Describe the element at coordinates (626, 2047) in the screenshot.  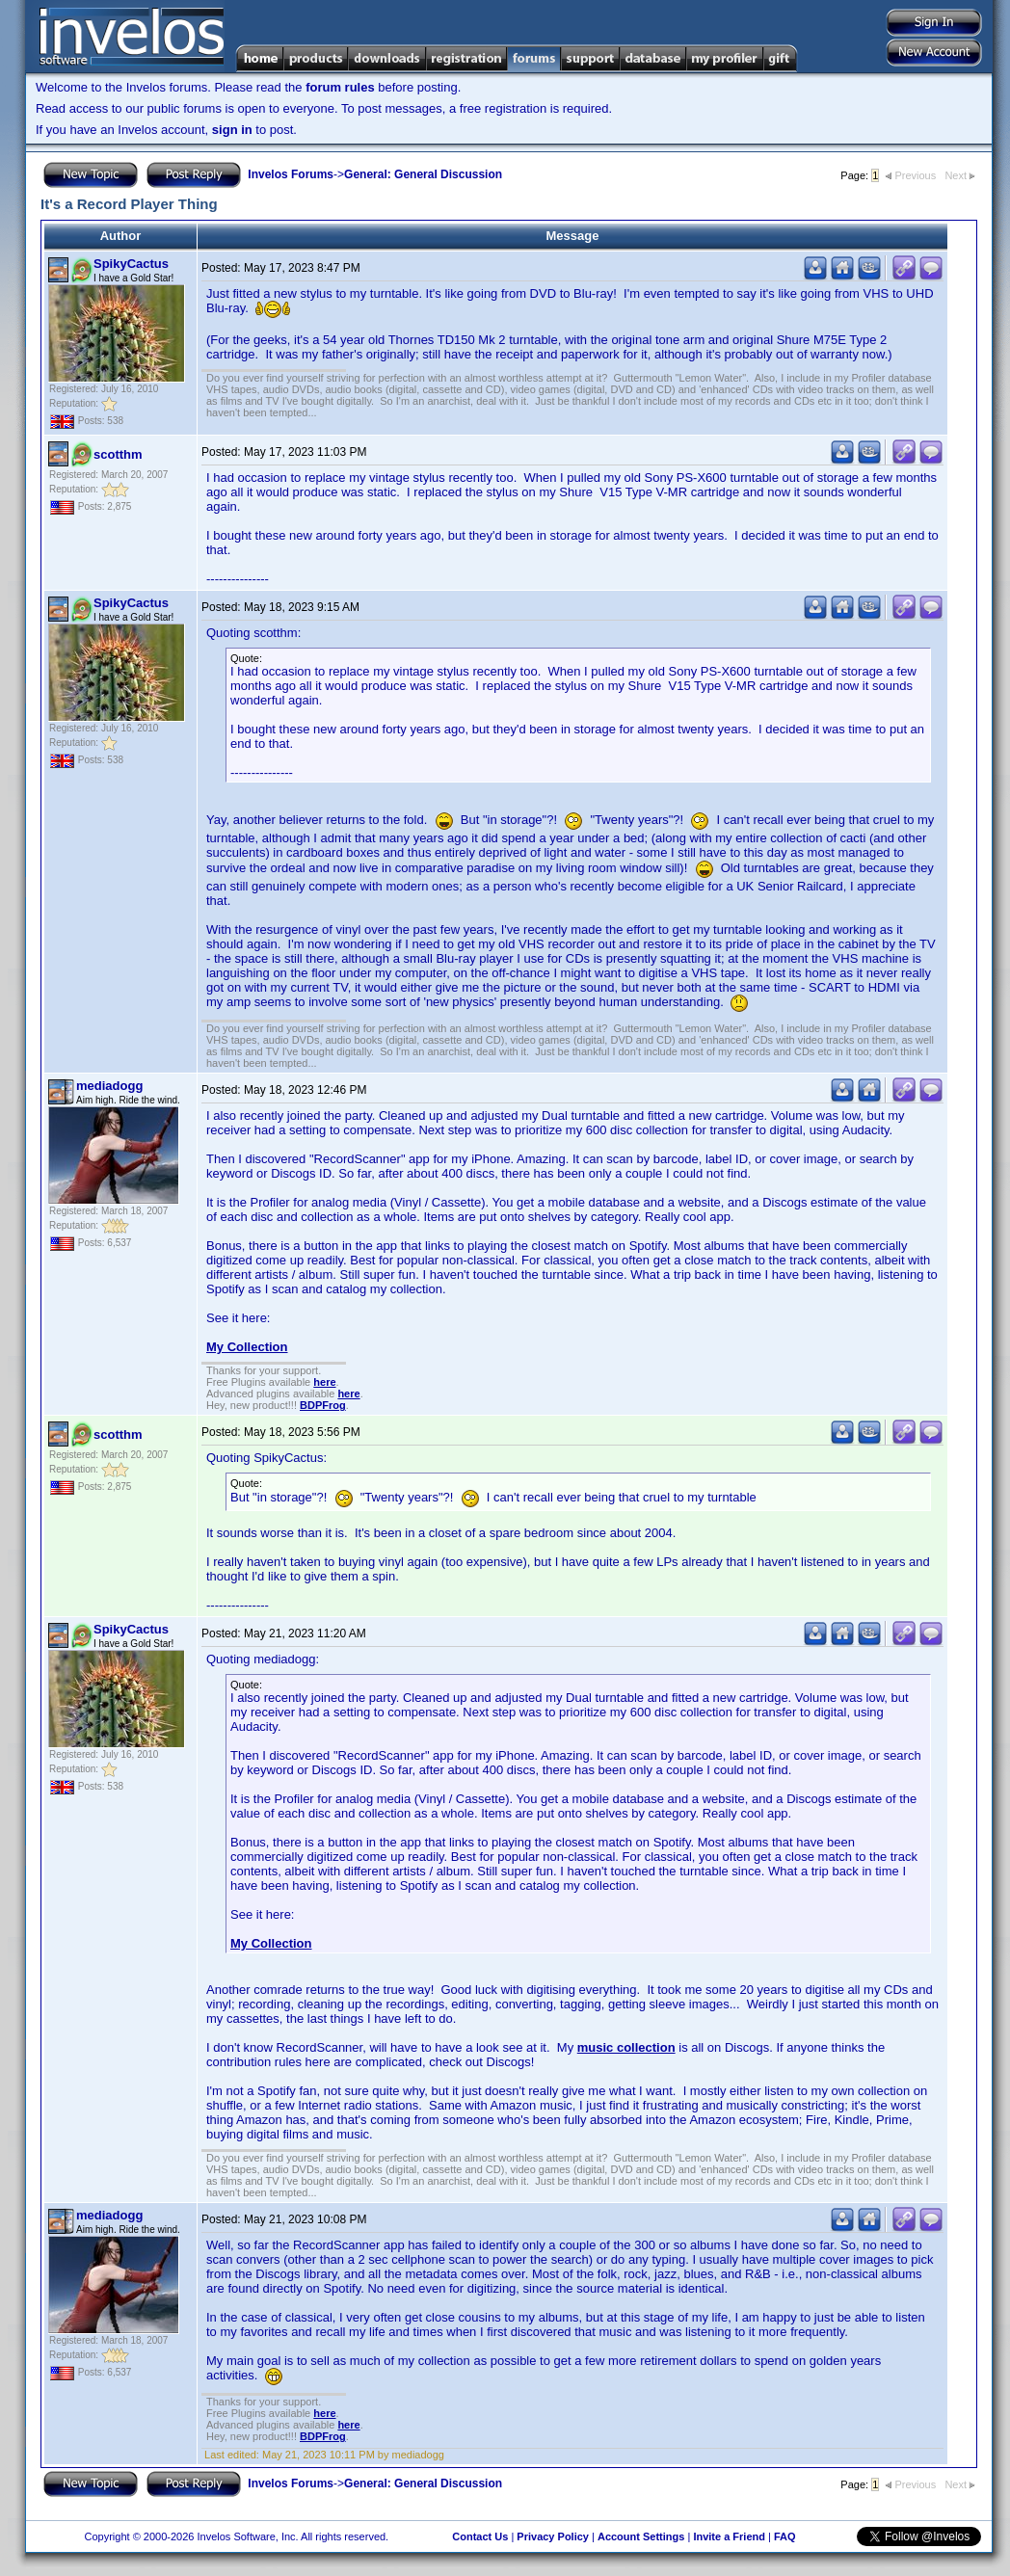
I see `music collection` at that location.